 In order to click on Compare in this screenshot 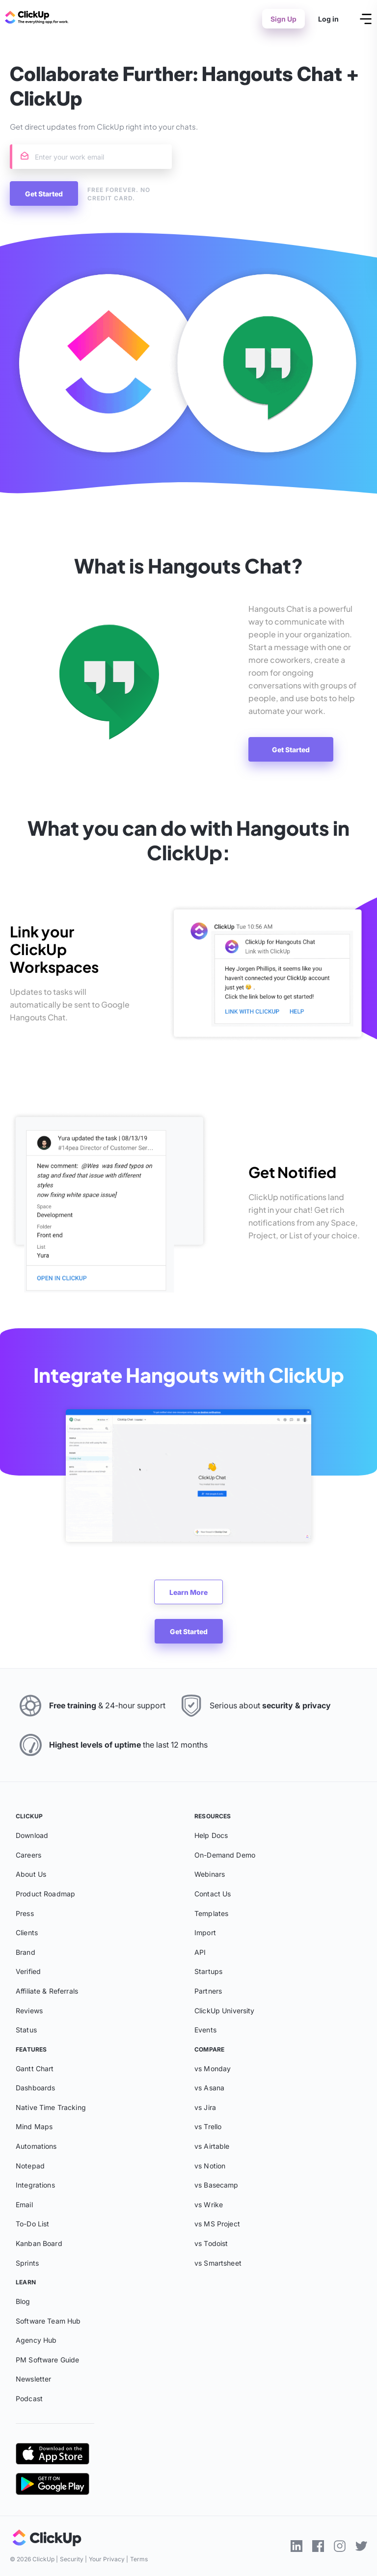, I will do `click(209, 2049)`.